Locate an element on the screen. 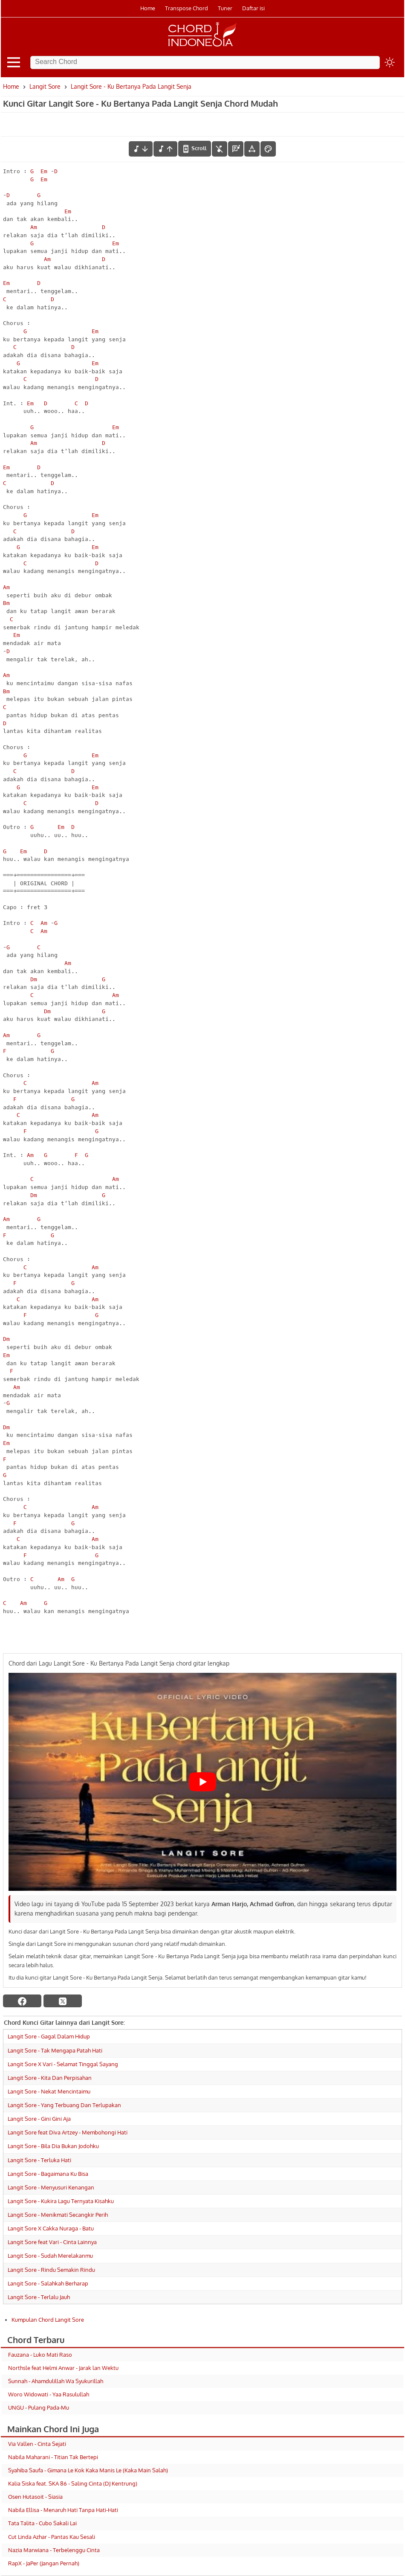 This screenshot has height=2576, width=405. [menurunkan nada] is located at coordinates (141, 149).